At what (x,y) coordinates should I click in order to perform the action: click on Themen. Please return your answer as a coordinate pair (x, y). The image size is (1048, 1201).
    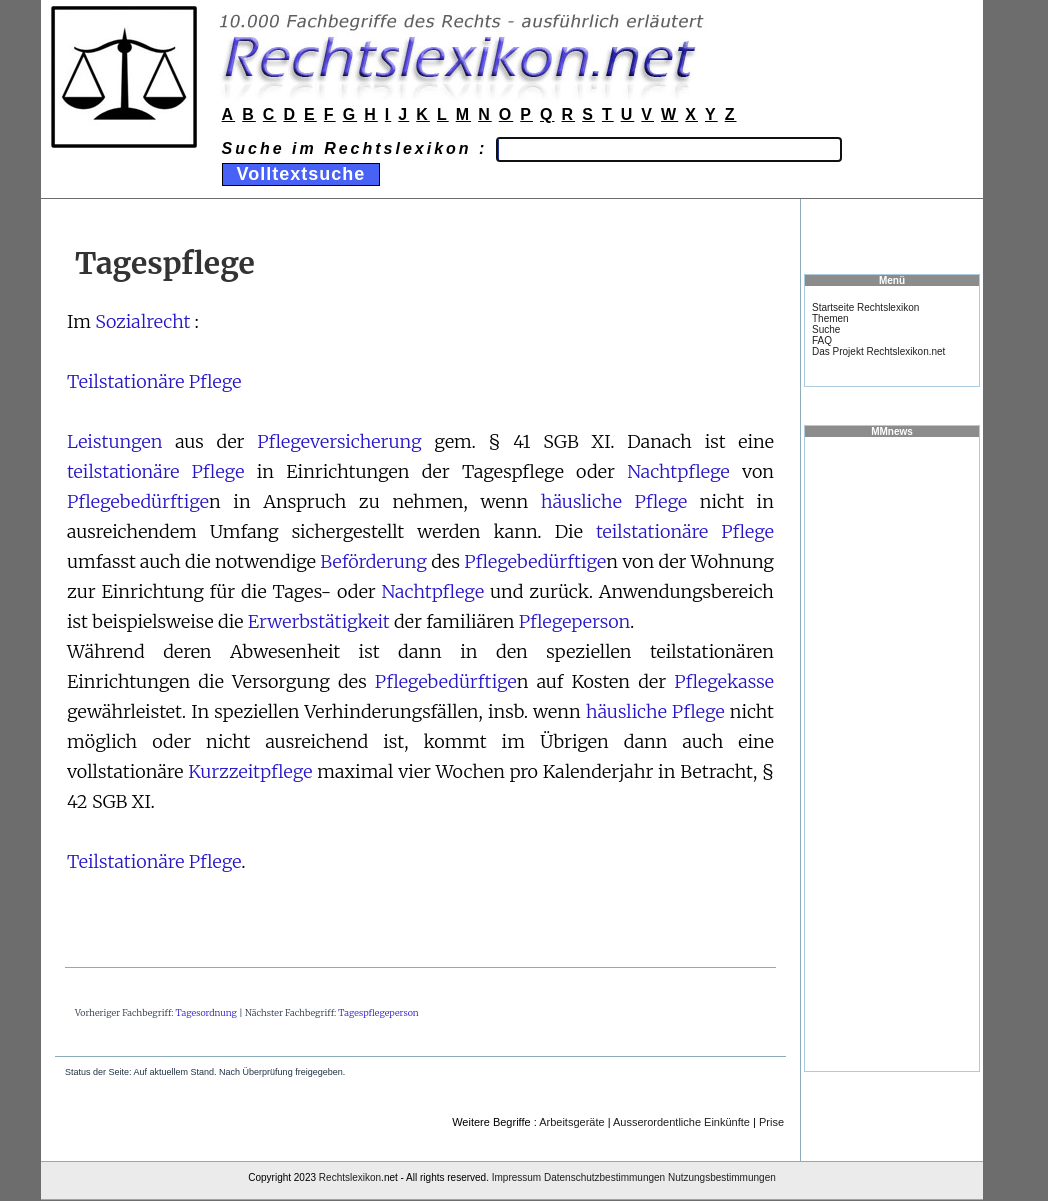
    Looking at the image, I should click on (830, 318).